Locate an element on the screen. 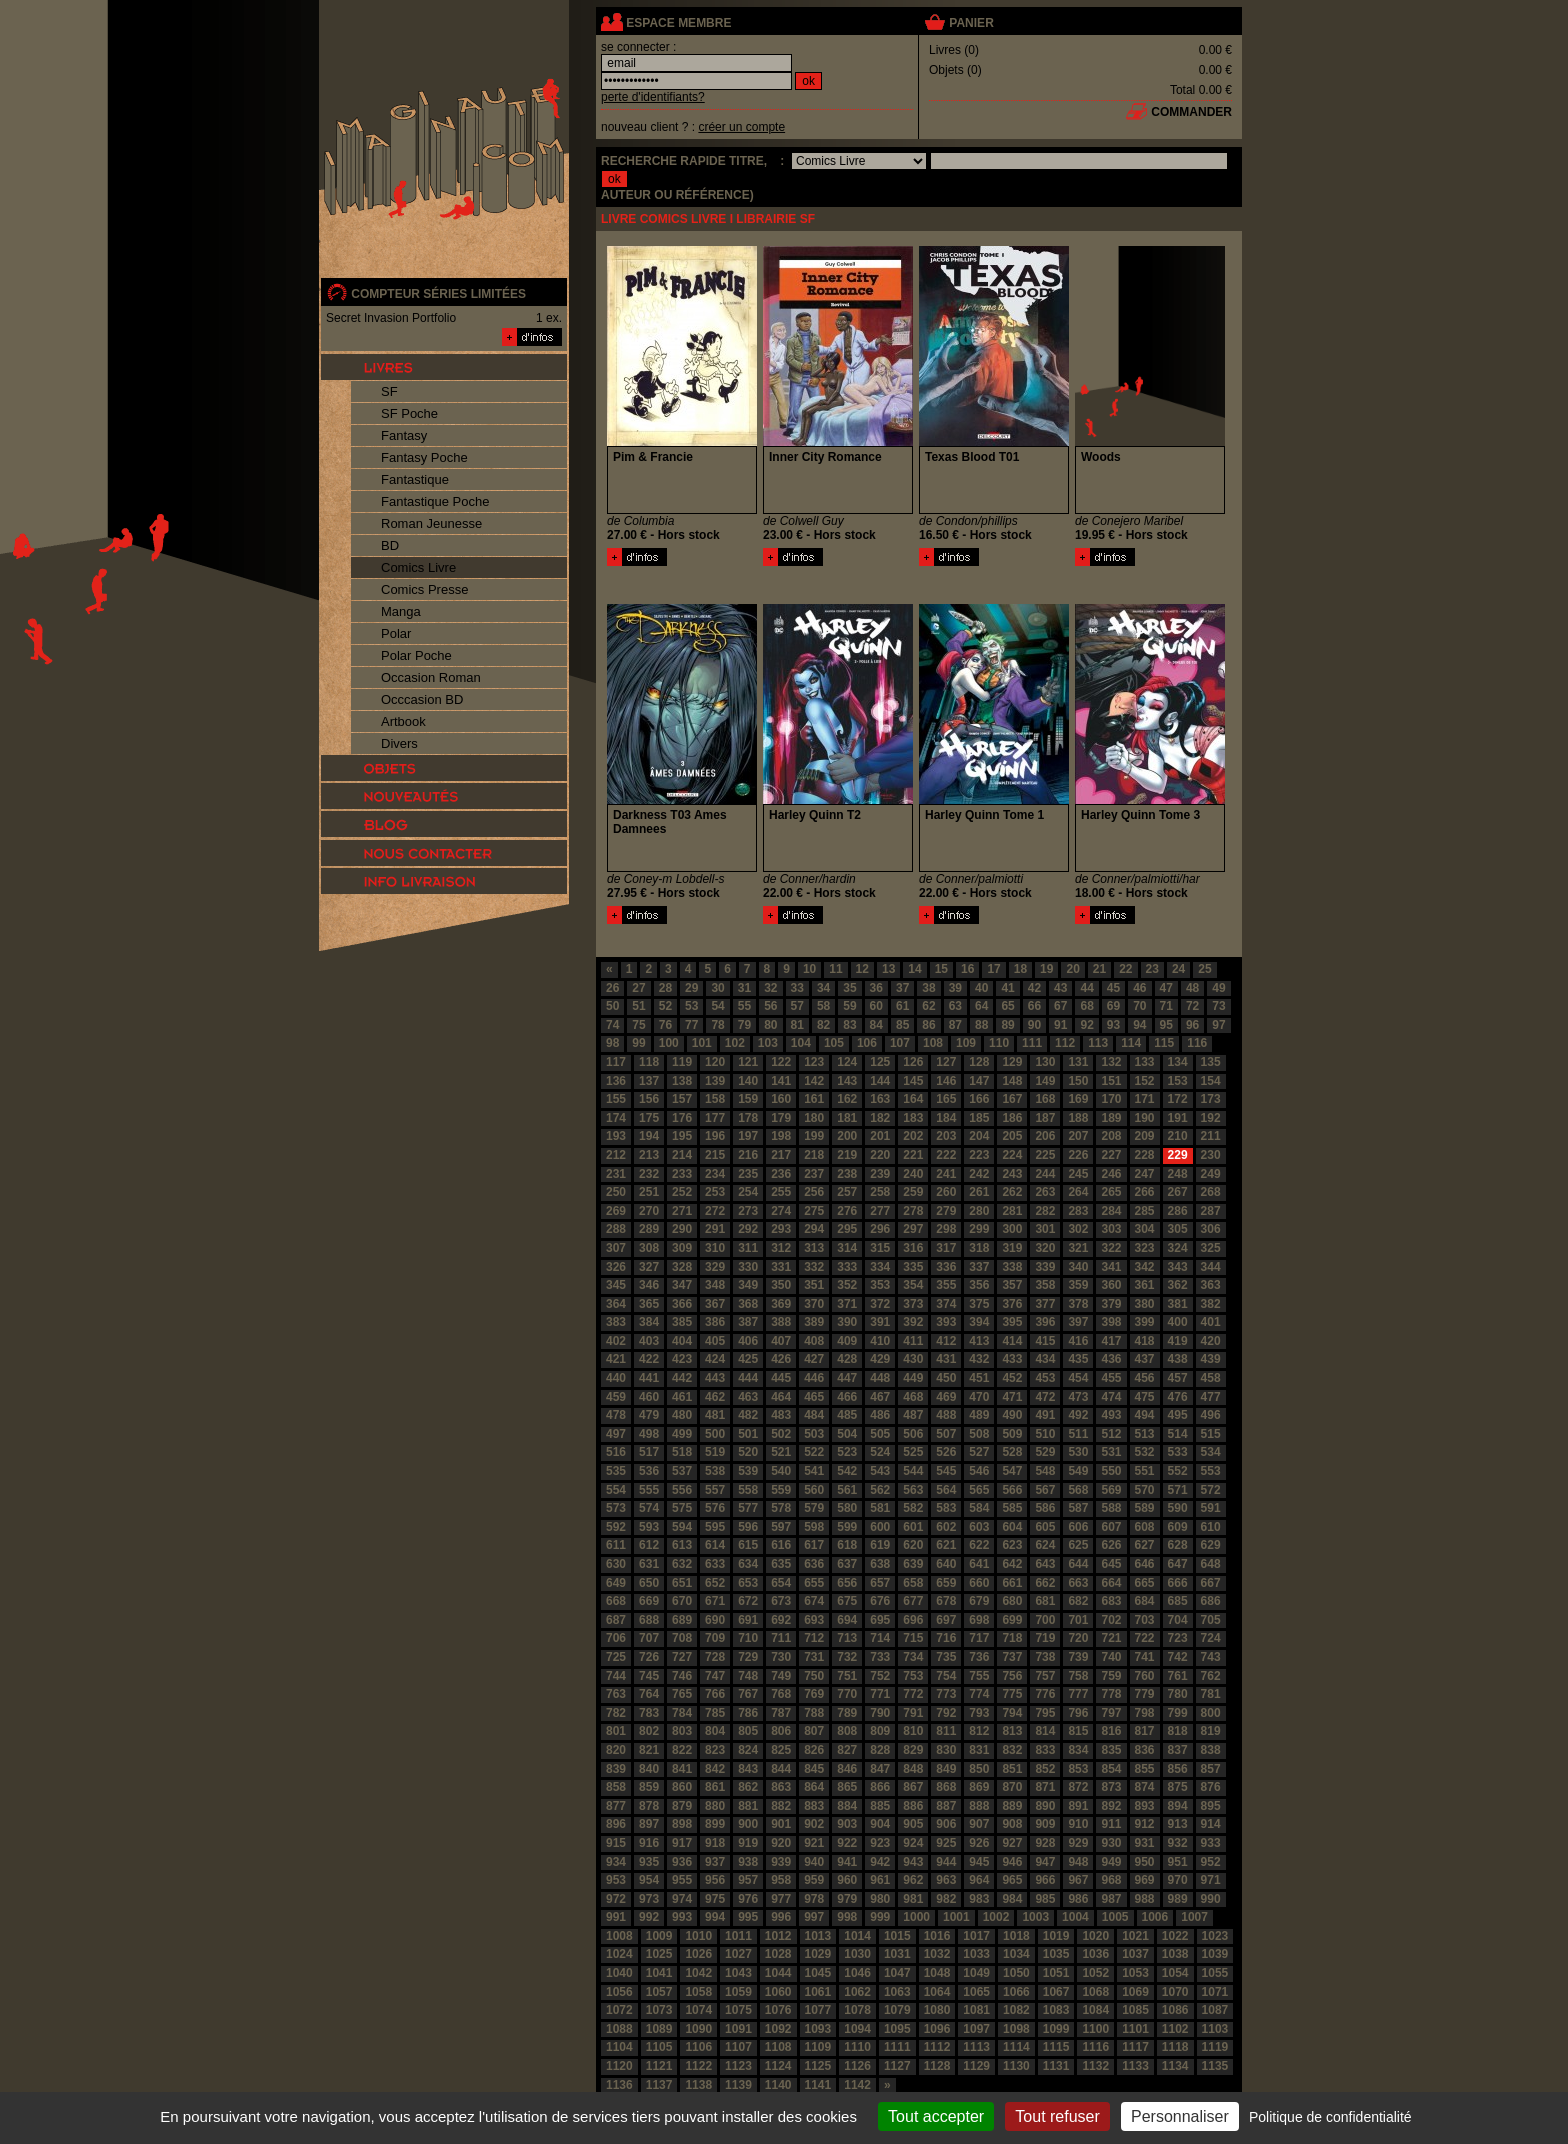 This screenshot has height=2144, width=1568. 267 is located at coordinates (1178, 1192).